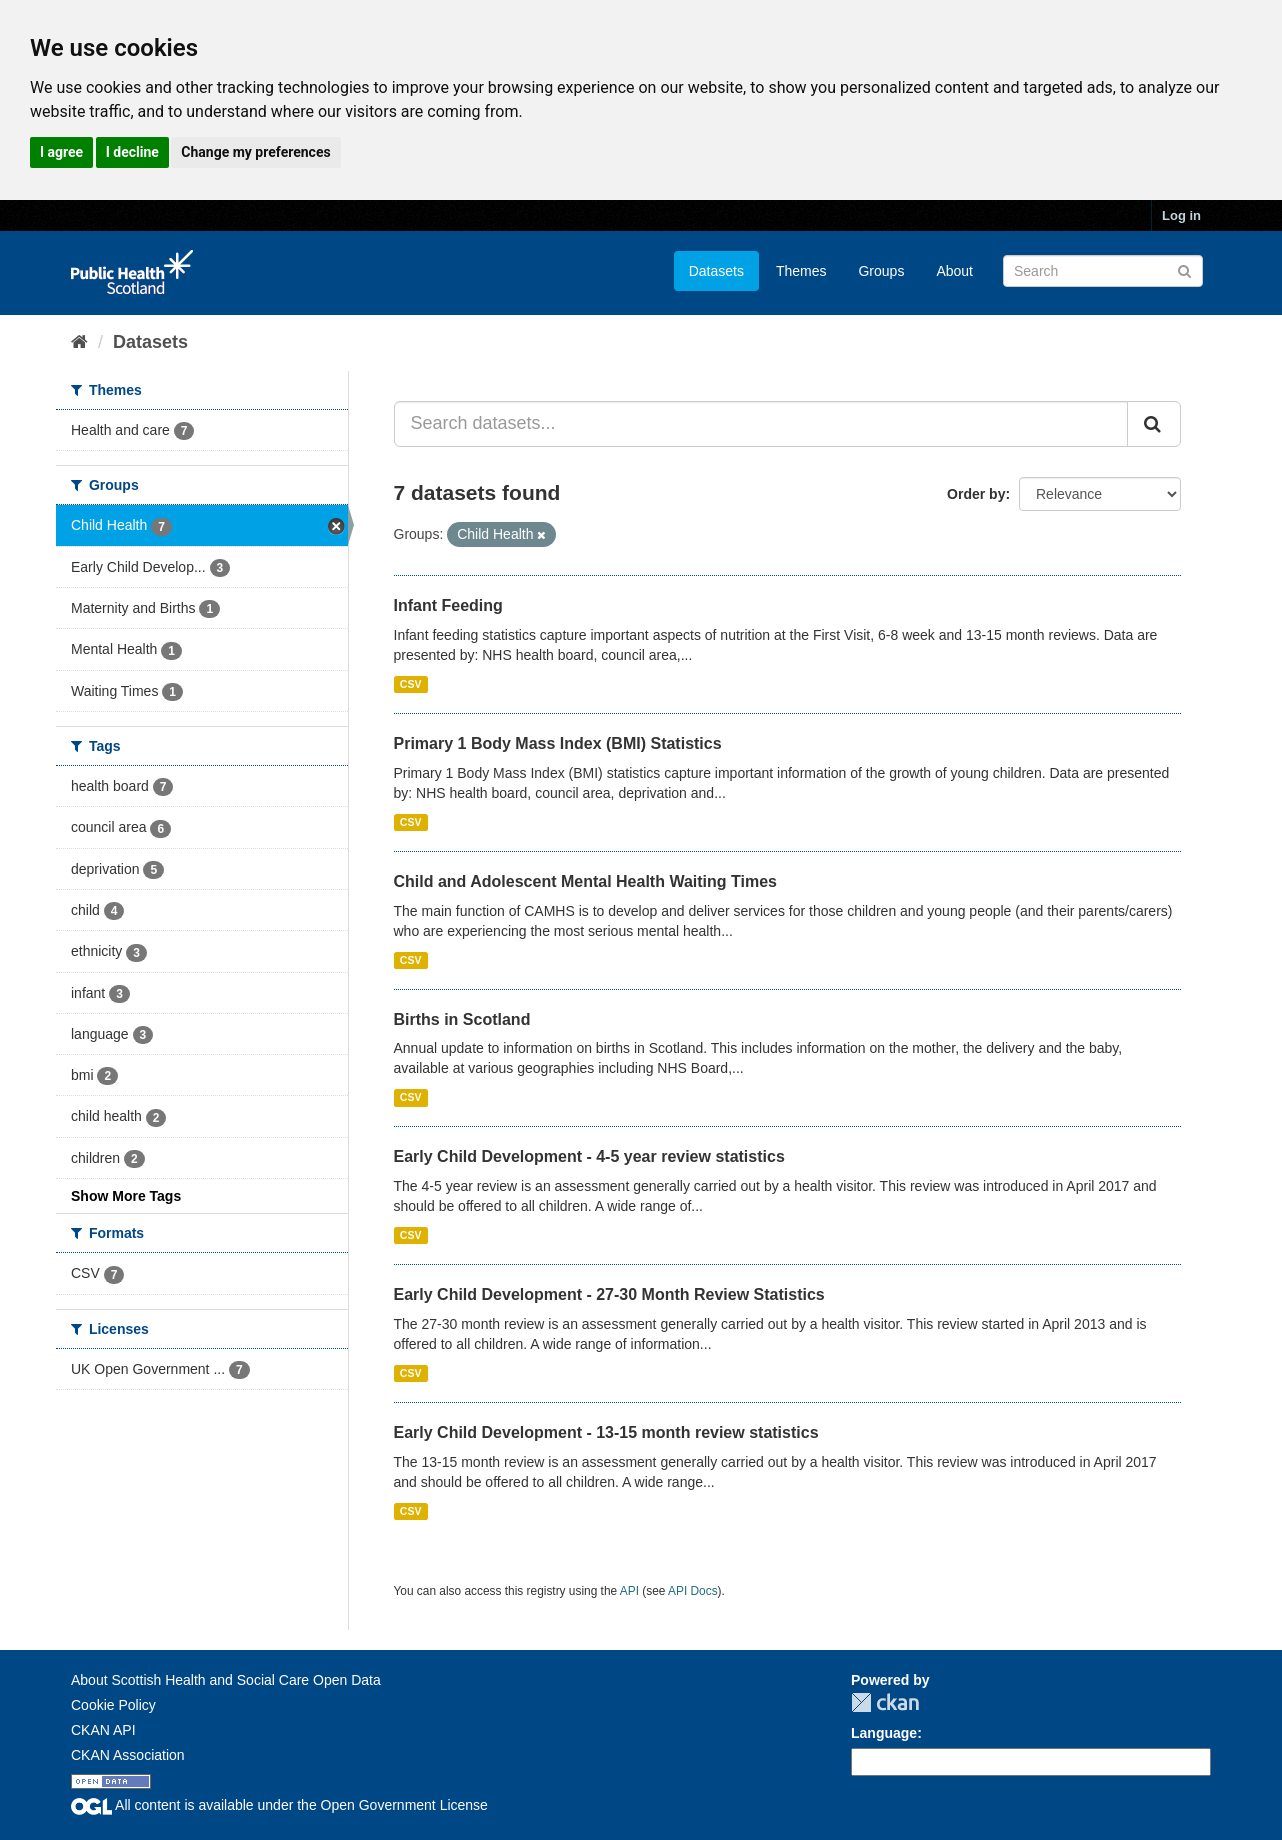  Describe the element at coordinates (884, 1733) in the screenshot. I see `Language` at that location.